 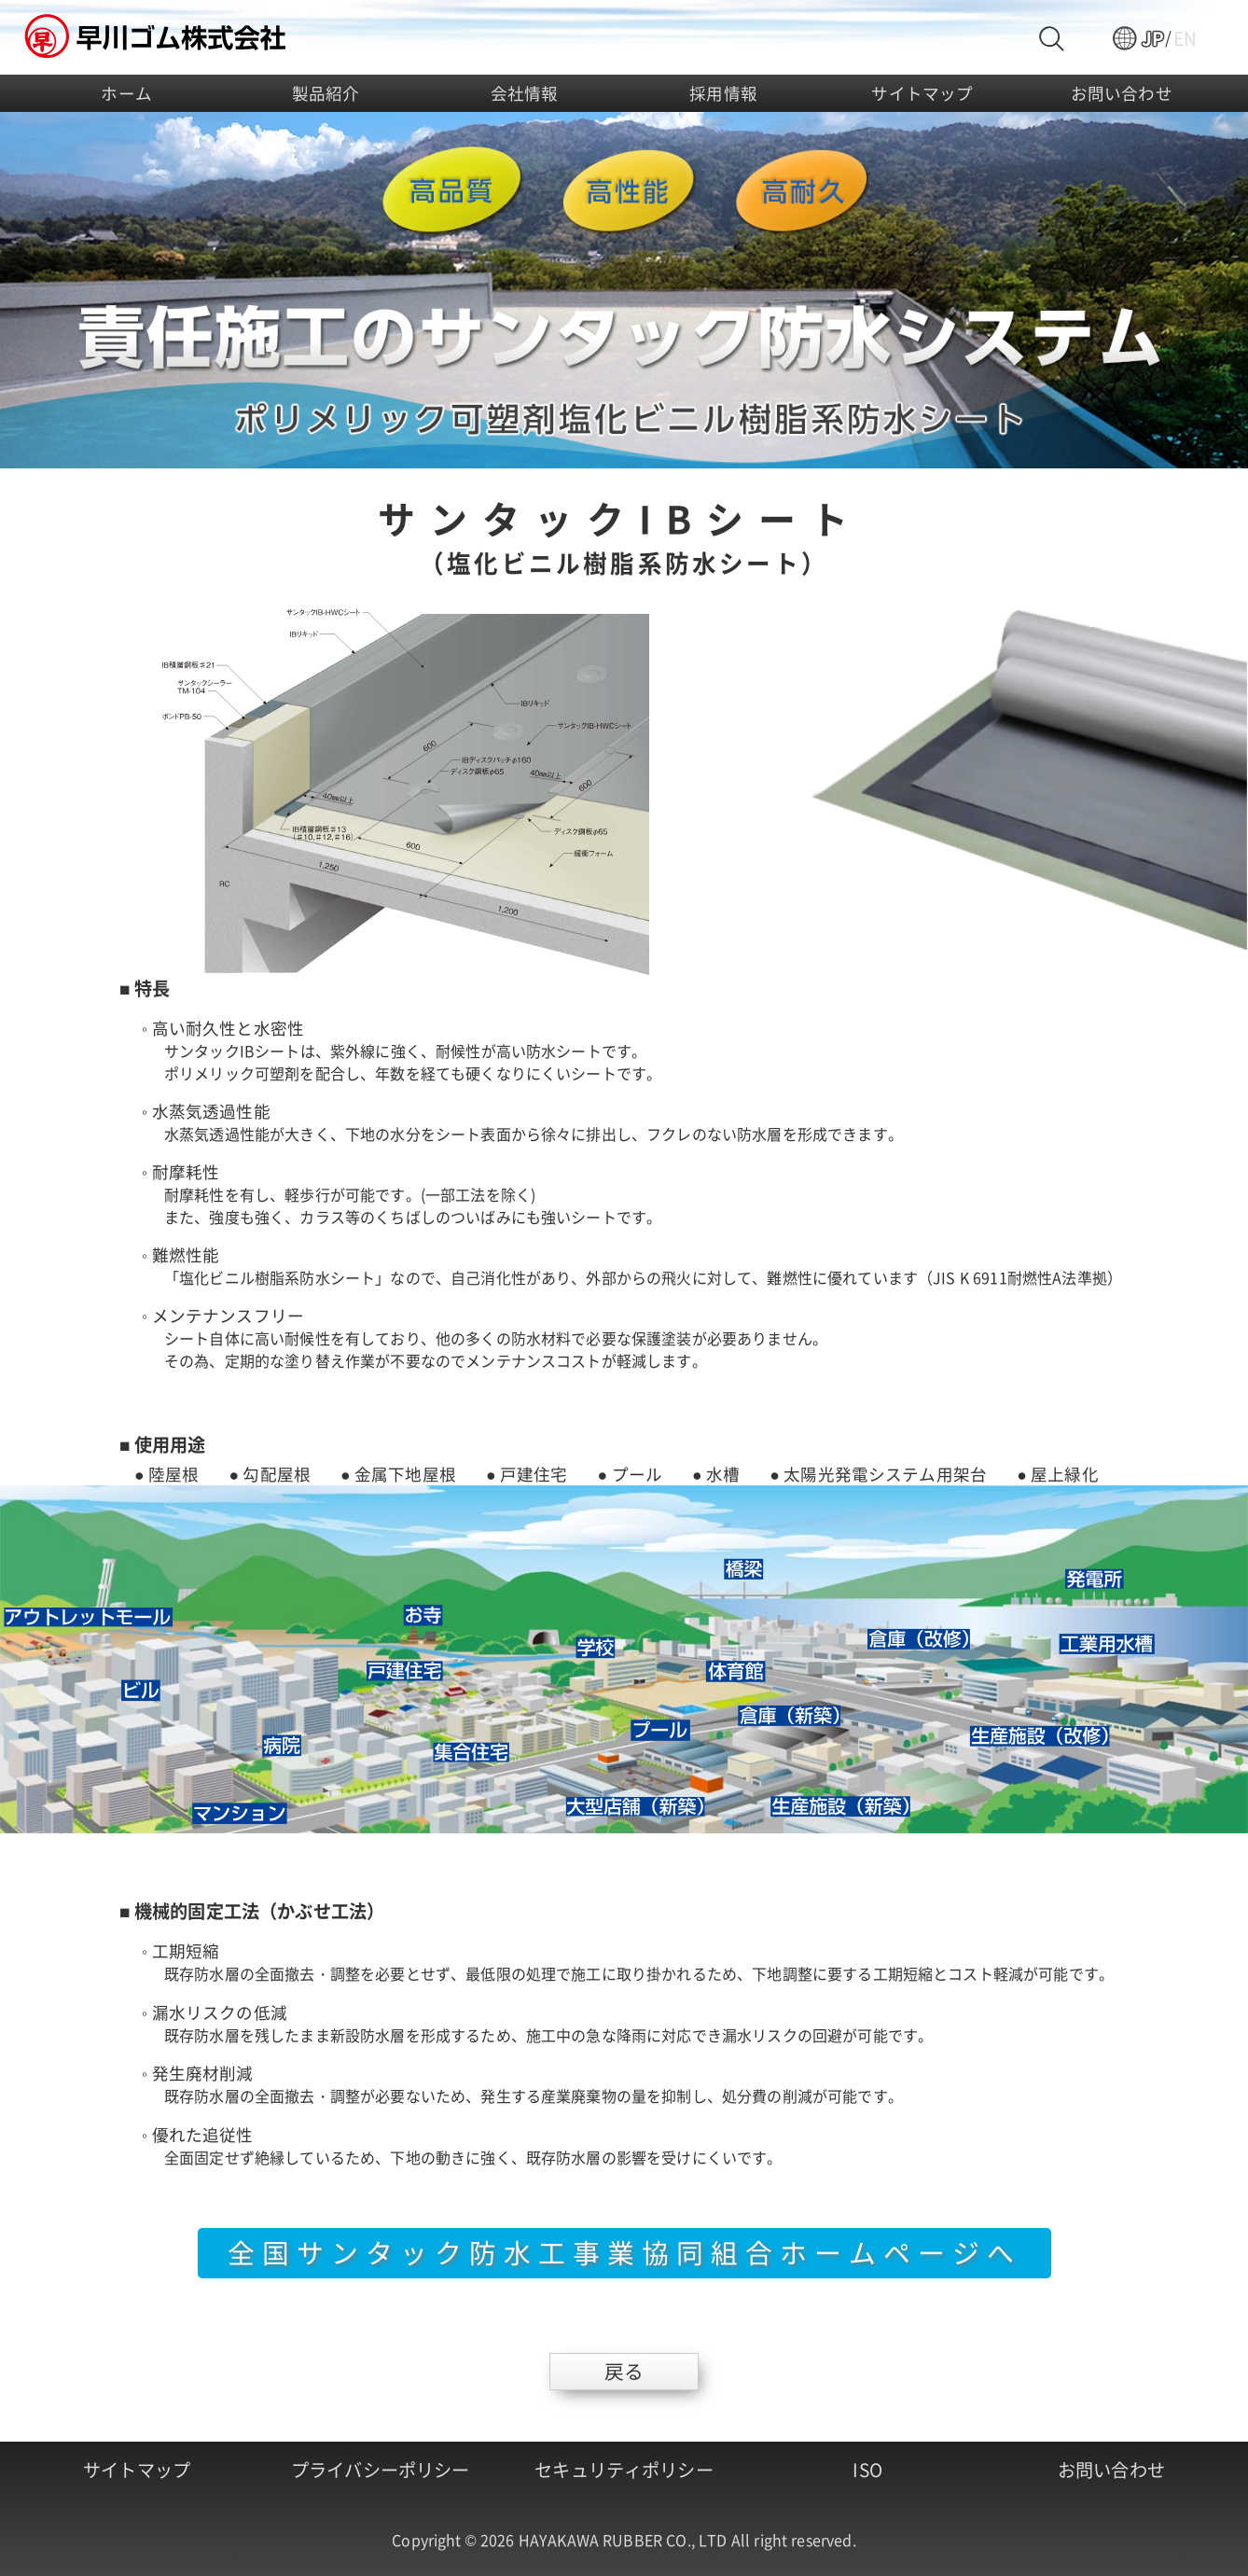 What do you see at coordinates (525, 92) in the screenshot?
I see `会社情報` at bounding box center [525, 92].